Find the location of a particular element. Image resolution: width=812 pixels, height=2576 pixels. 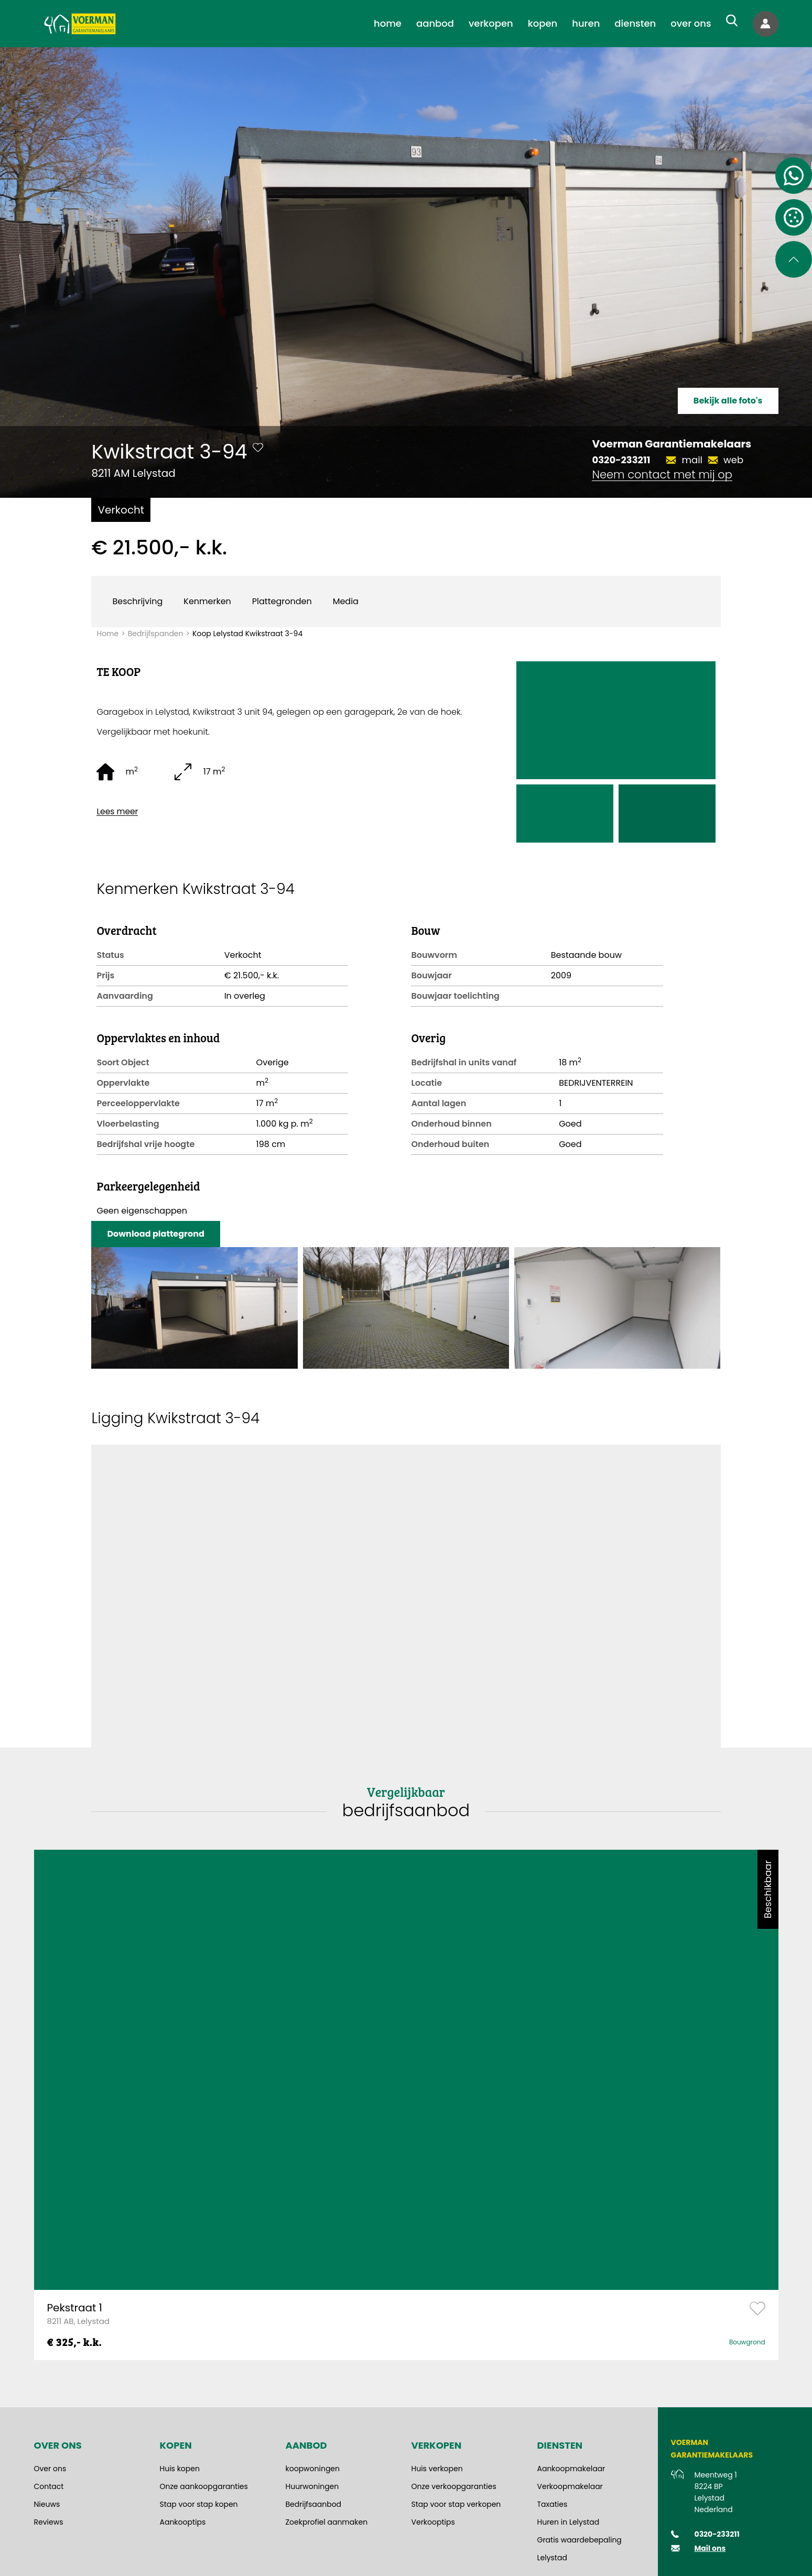

Bedrijfspanden is located at coordinates (155, 633).